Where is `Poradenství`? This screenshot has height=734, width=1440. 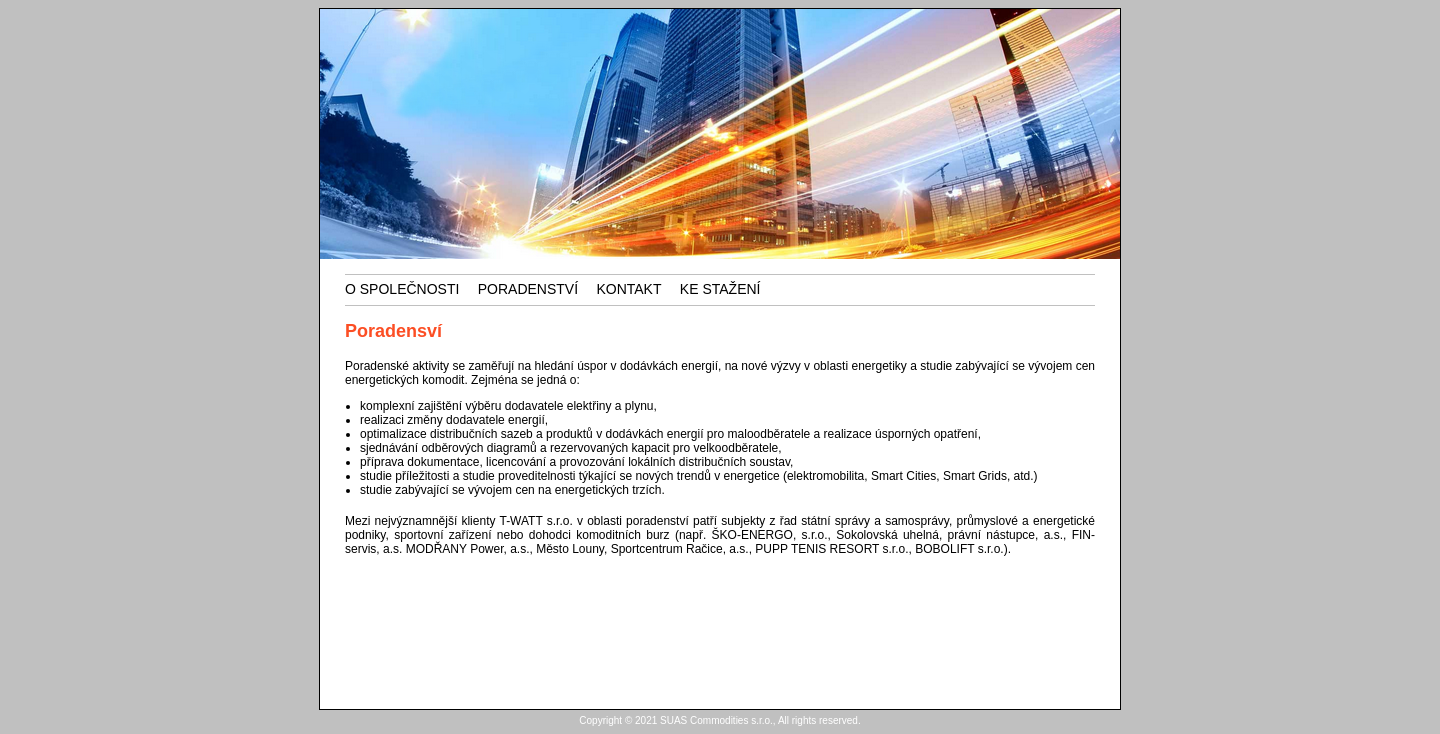 Poradenství is located at coordinates (528, 289).